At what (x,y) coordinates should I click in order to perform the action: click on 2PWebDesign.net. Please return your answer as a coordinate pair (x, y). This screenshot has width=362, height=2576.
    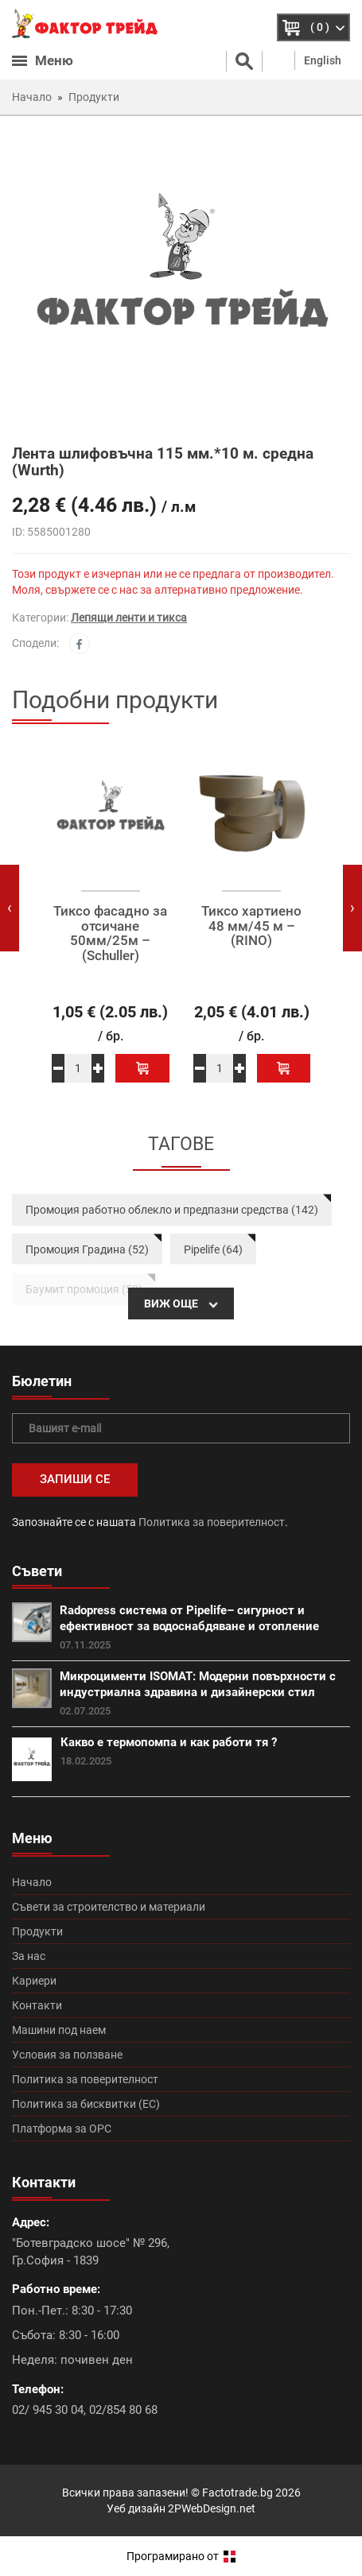
    Looking at the image, I should click on (211, 2508).